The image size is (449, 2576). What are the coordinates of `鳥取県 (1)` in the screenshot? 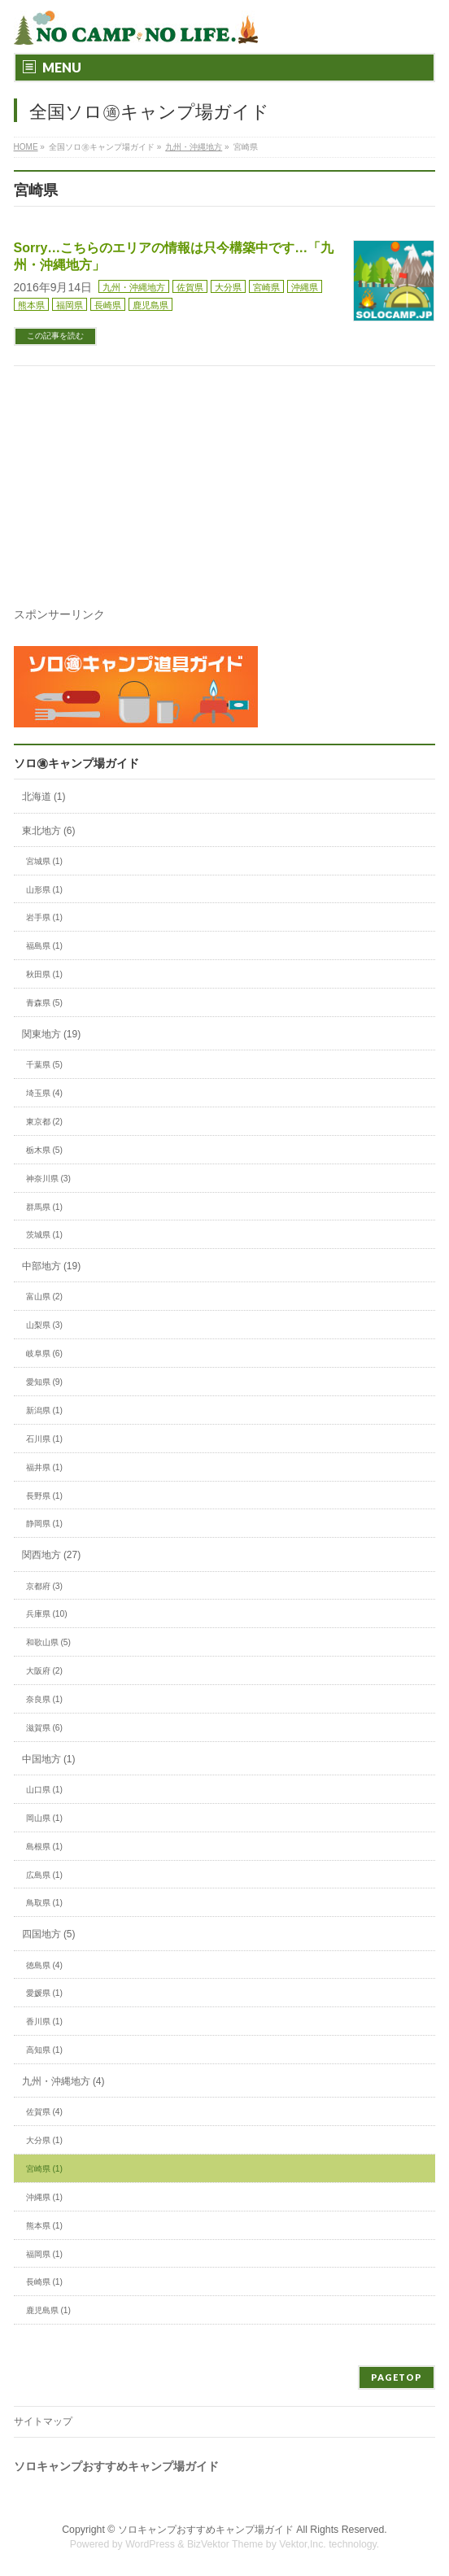 It's located at (44, 1902).